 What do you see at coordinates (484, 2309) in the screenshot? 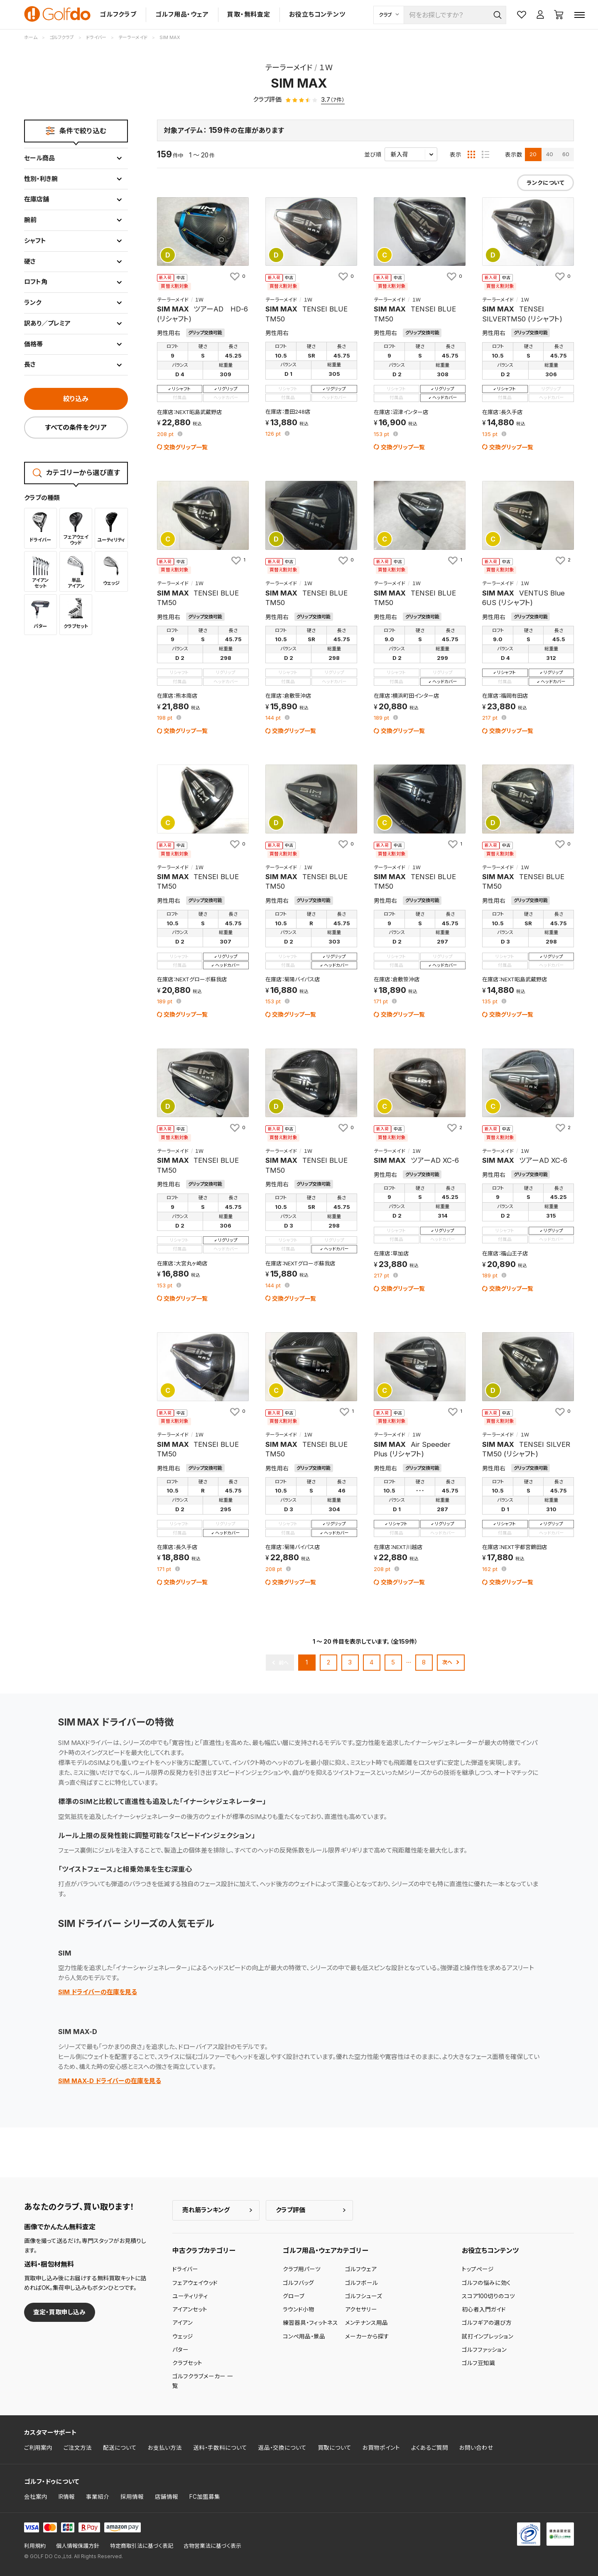
I see `初心者入門ガイド` at bounding box center [484, 2309].